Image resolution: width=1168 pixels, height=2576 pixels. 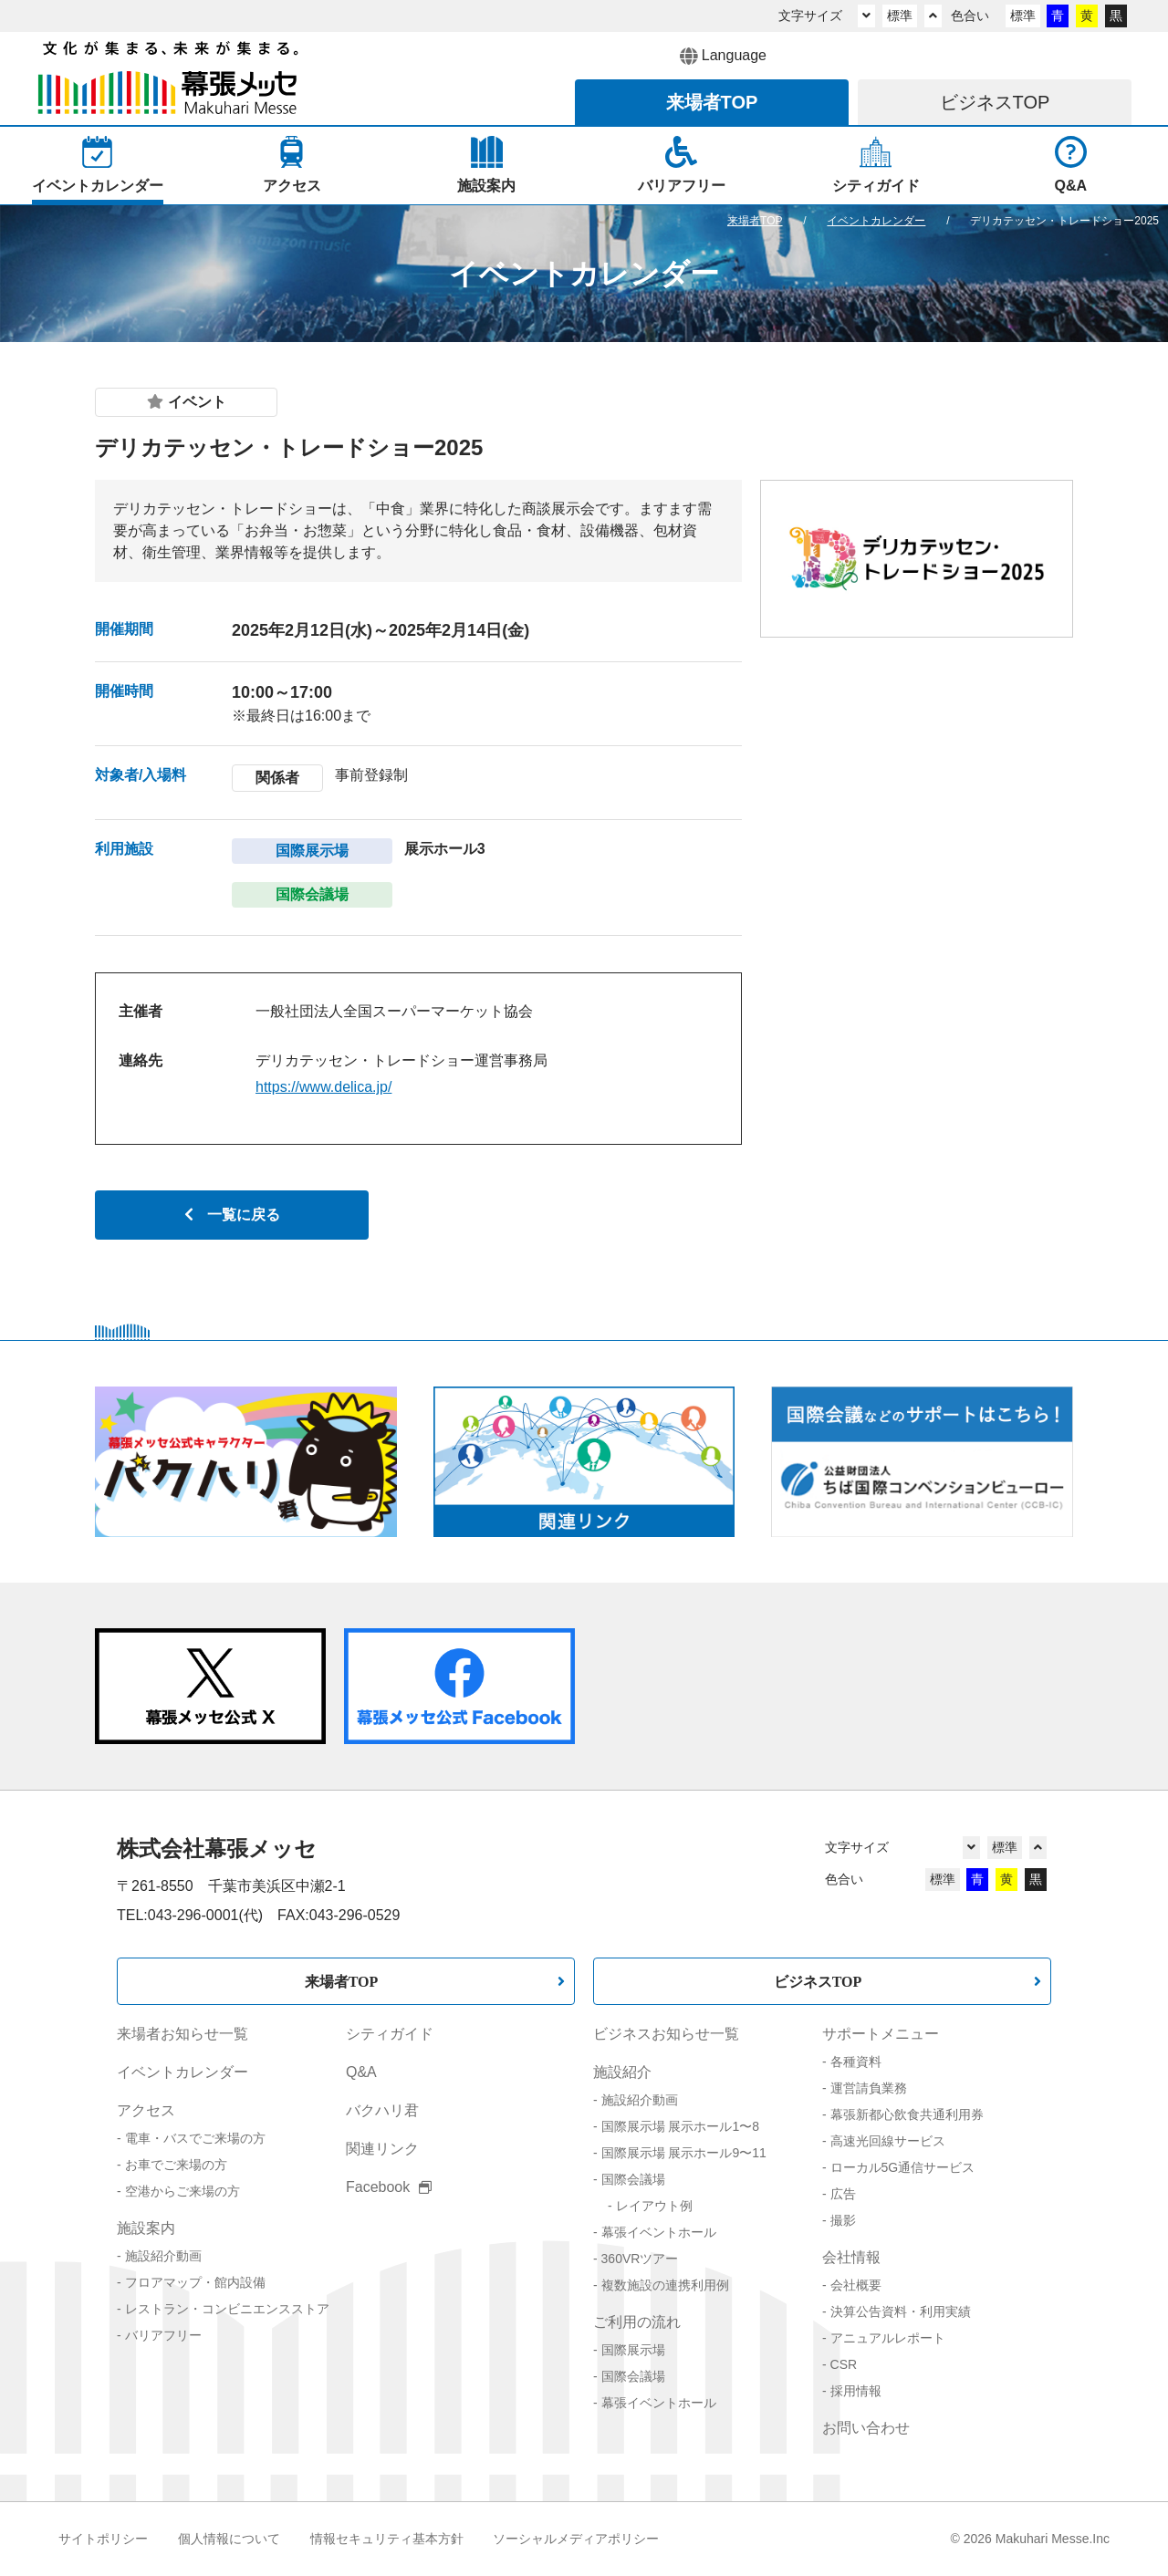 I want to click on バクハリ君, so click(x=382, y=2110).